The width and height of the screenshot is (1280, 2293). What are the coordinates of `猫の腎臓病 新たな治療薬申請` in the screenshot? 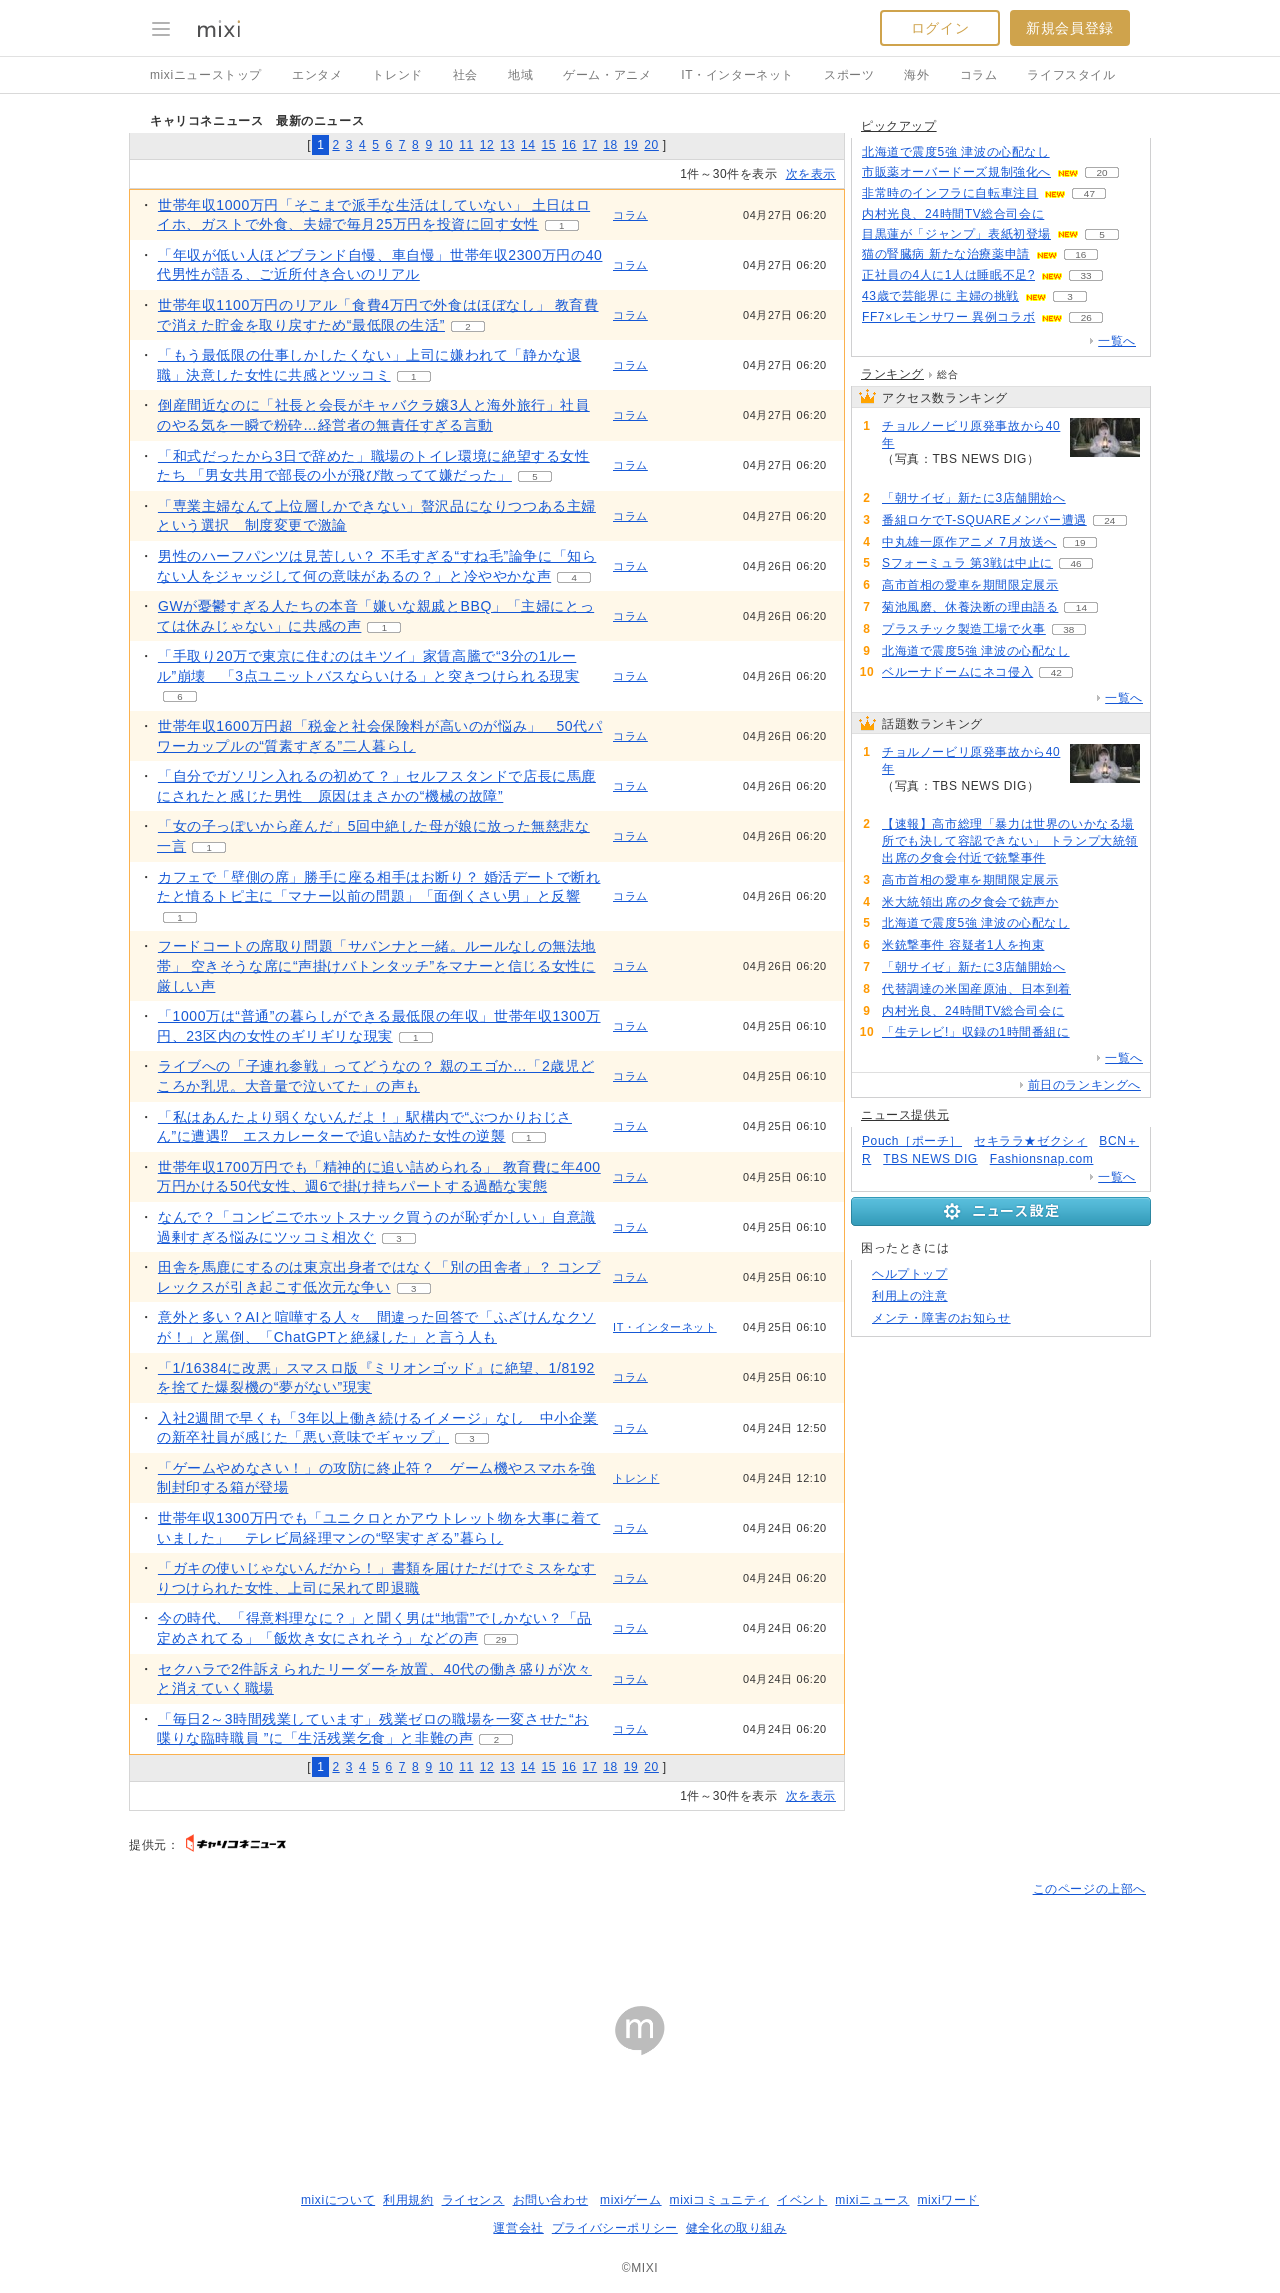 It's located at (946, 254).